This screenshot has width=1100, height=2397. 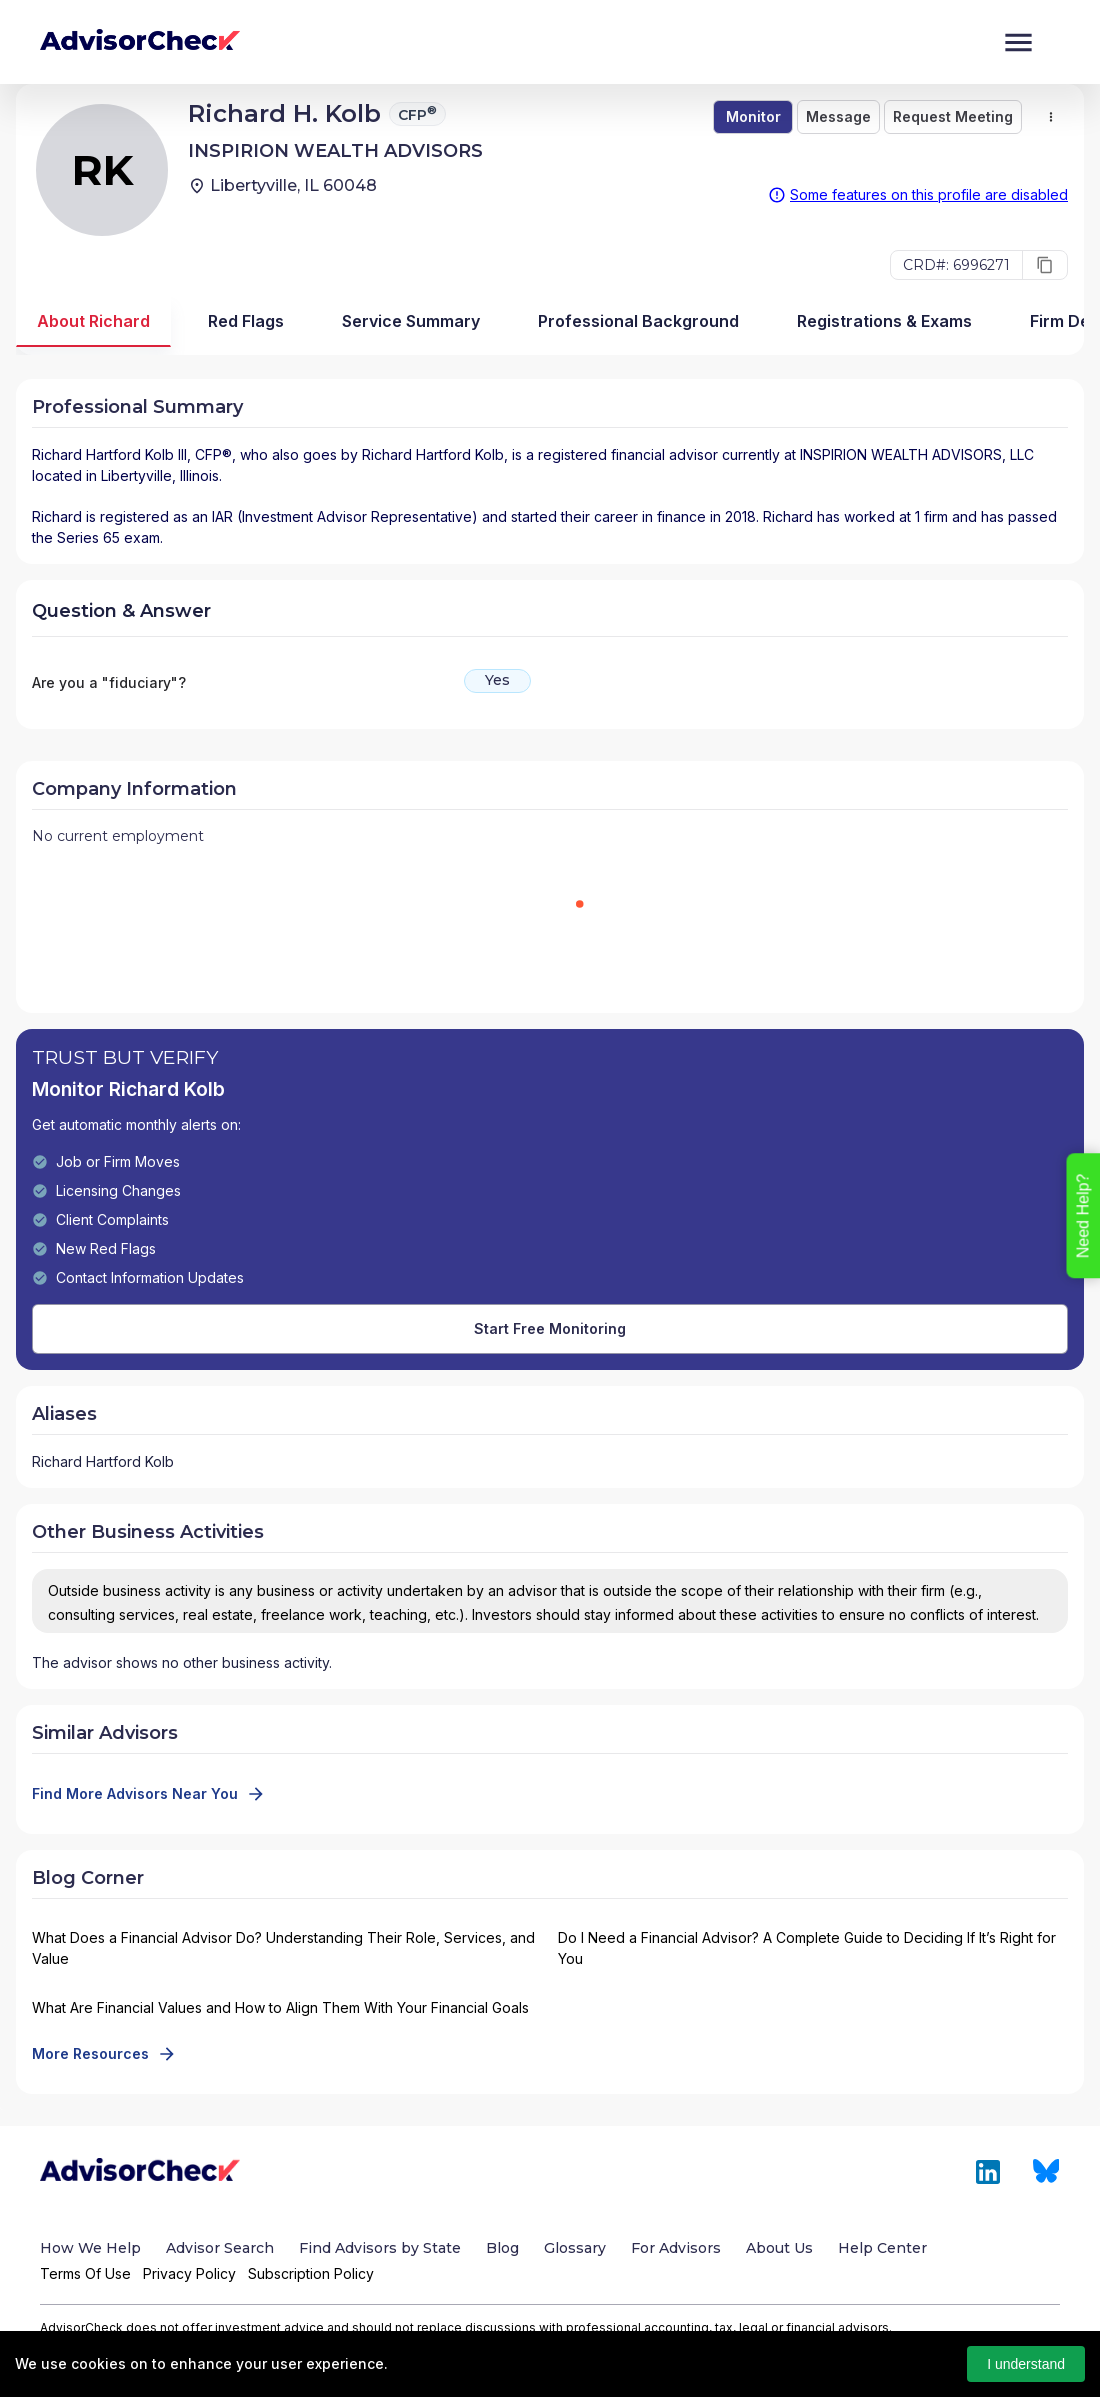 What do you see at coordinates (753, 116) in the screenshot?
I see `Monitor [save-button]` at bounding box center [753, 116].